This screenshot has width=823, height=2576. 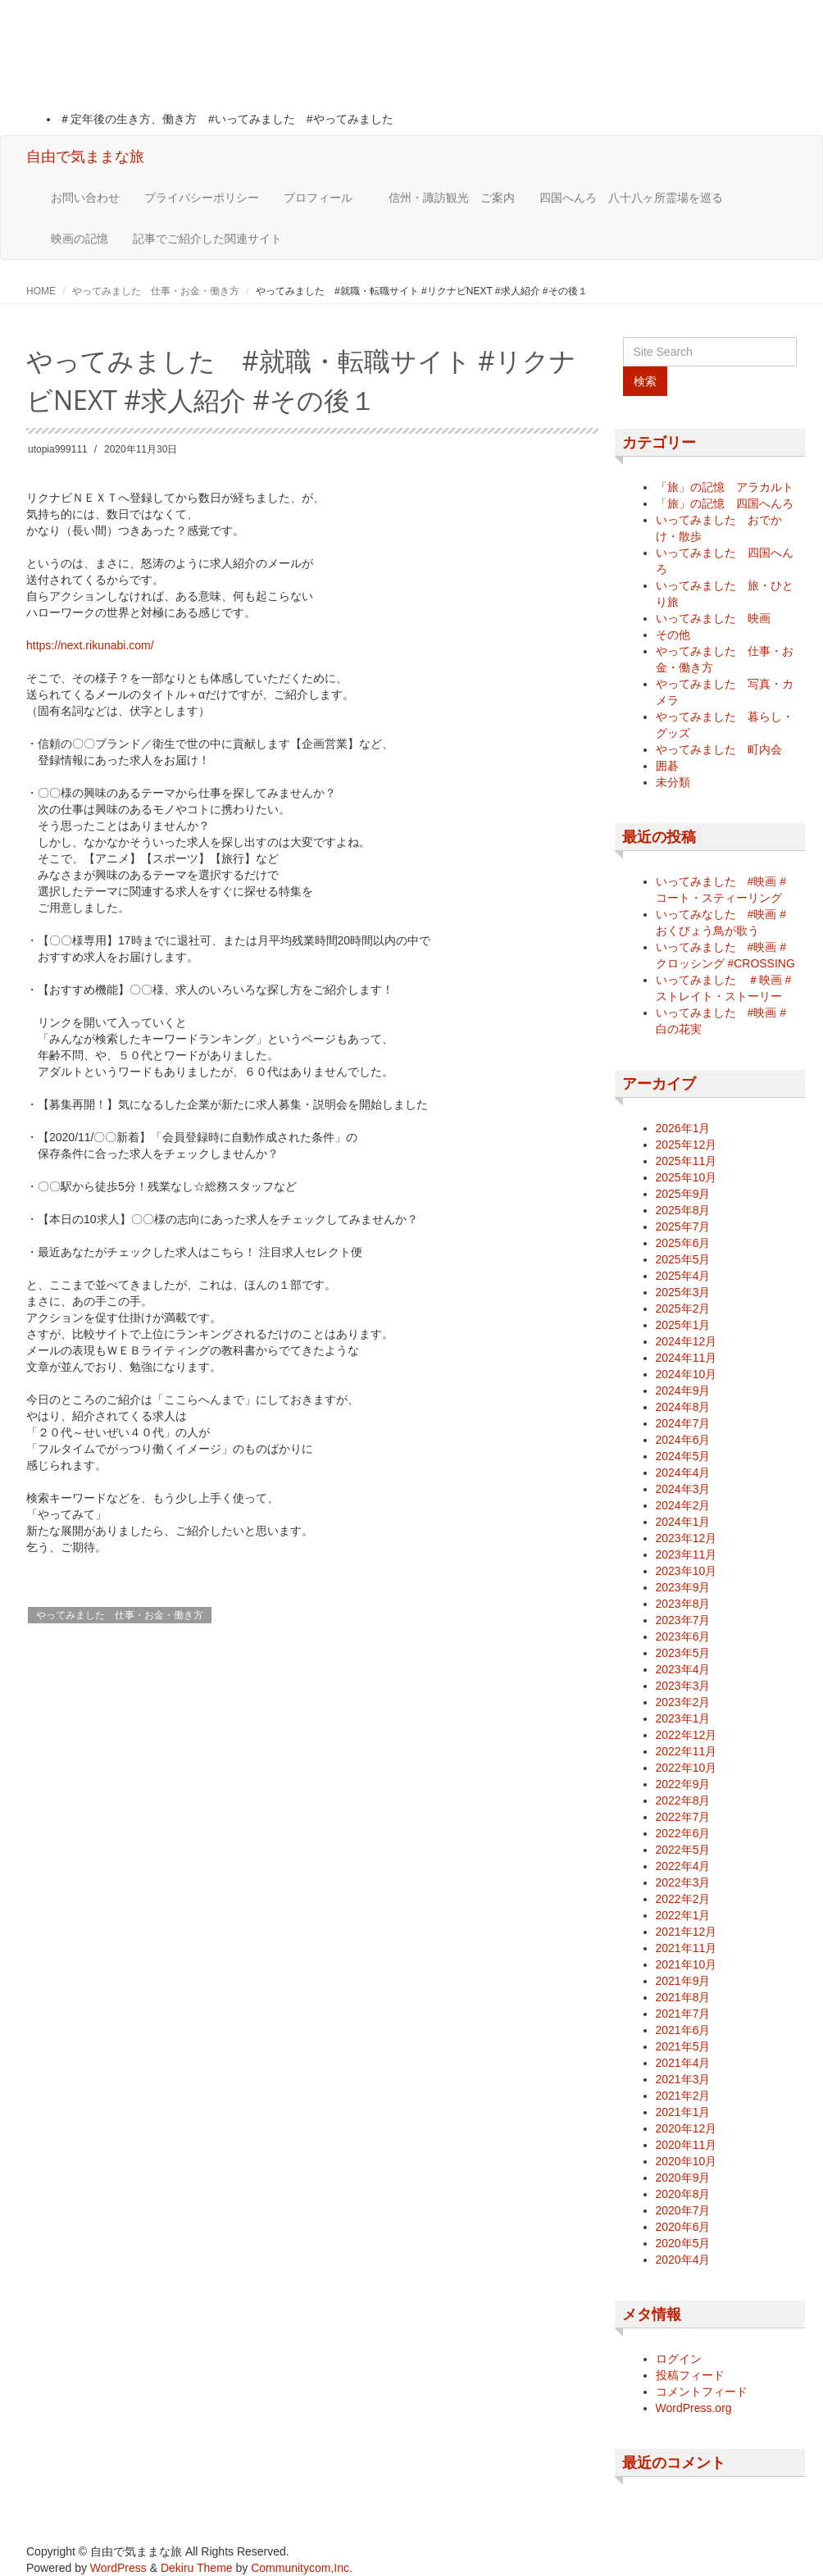 What do you see at coordinates (686, 1357) in the screenshot?
I see `2024年11月` at bounding box center [686, 1357].